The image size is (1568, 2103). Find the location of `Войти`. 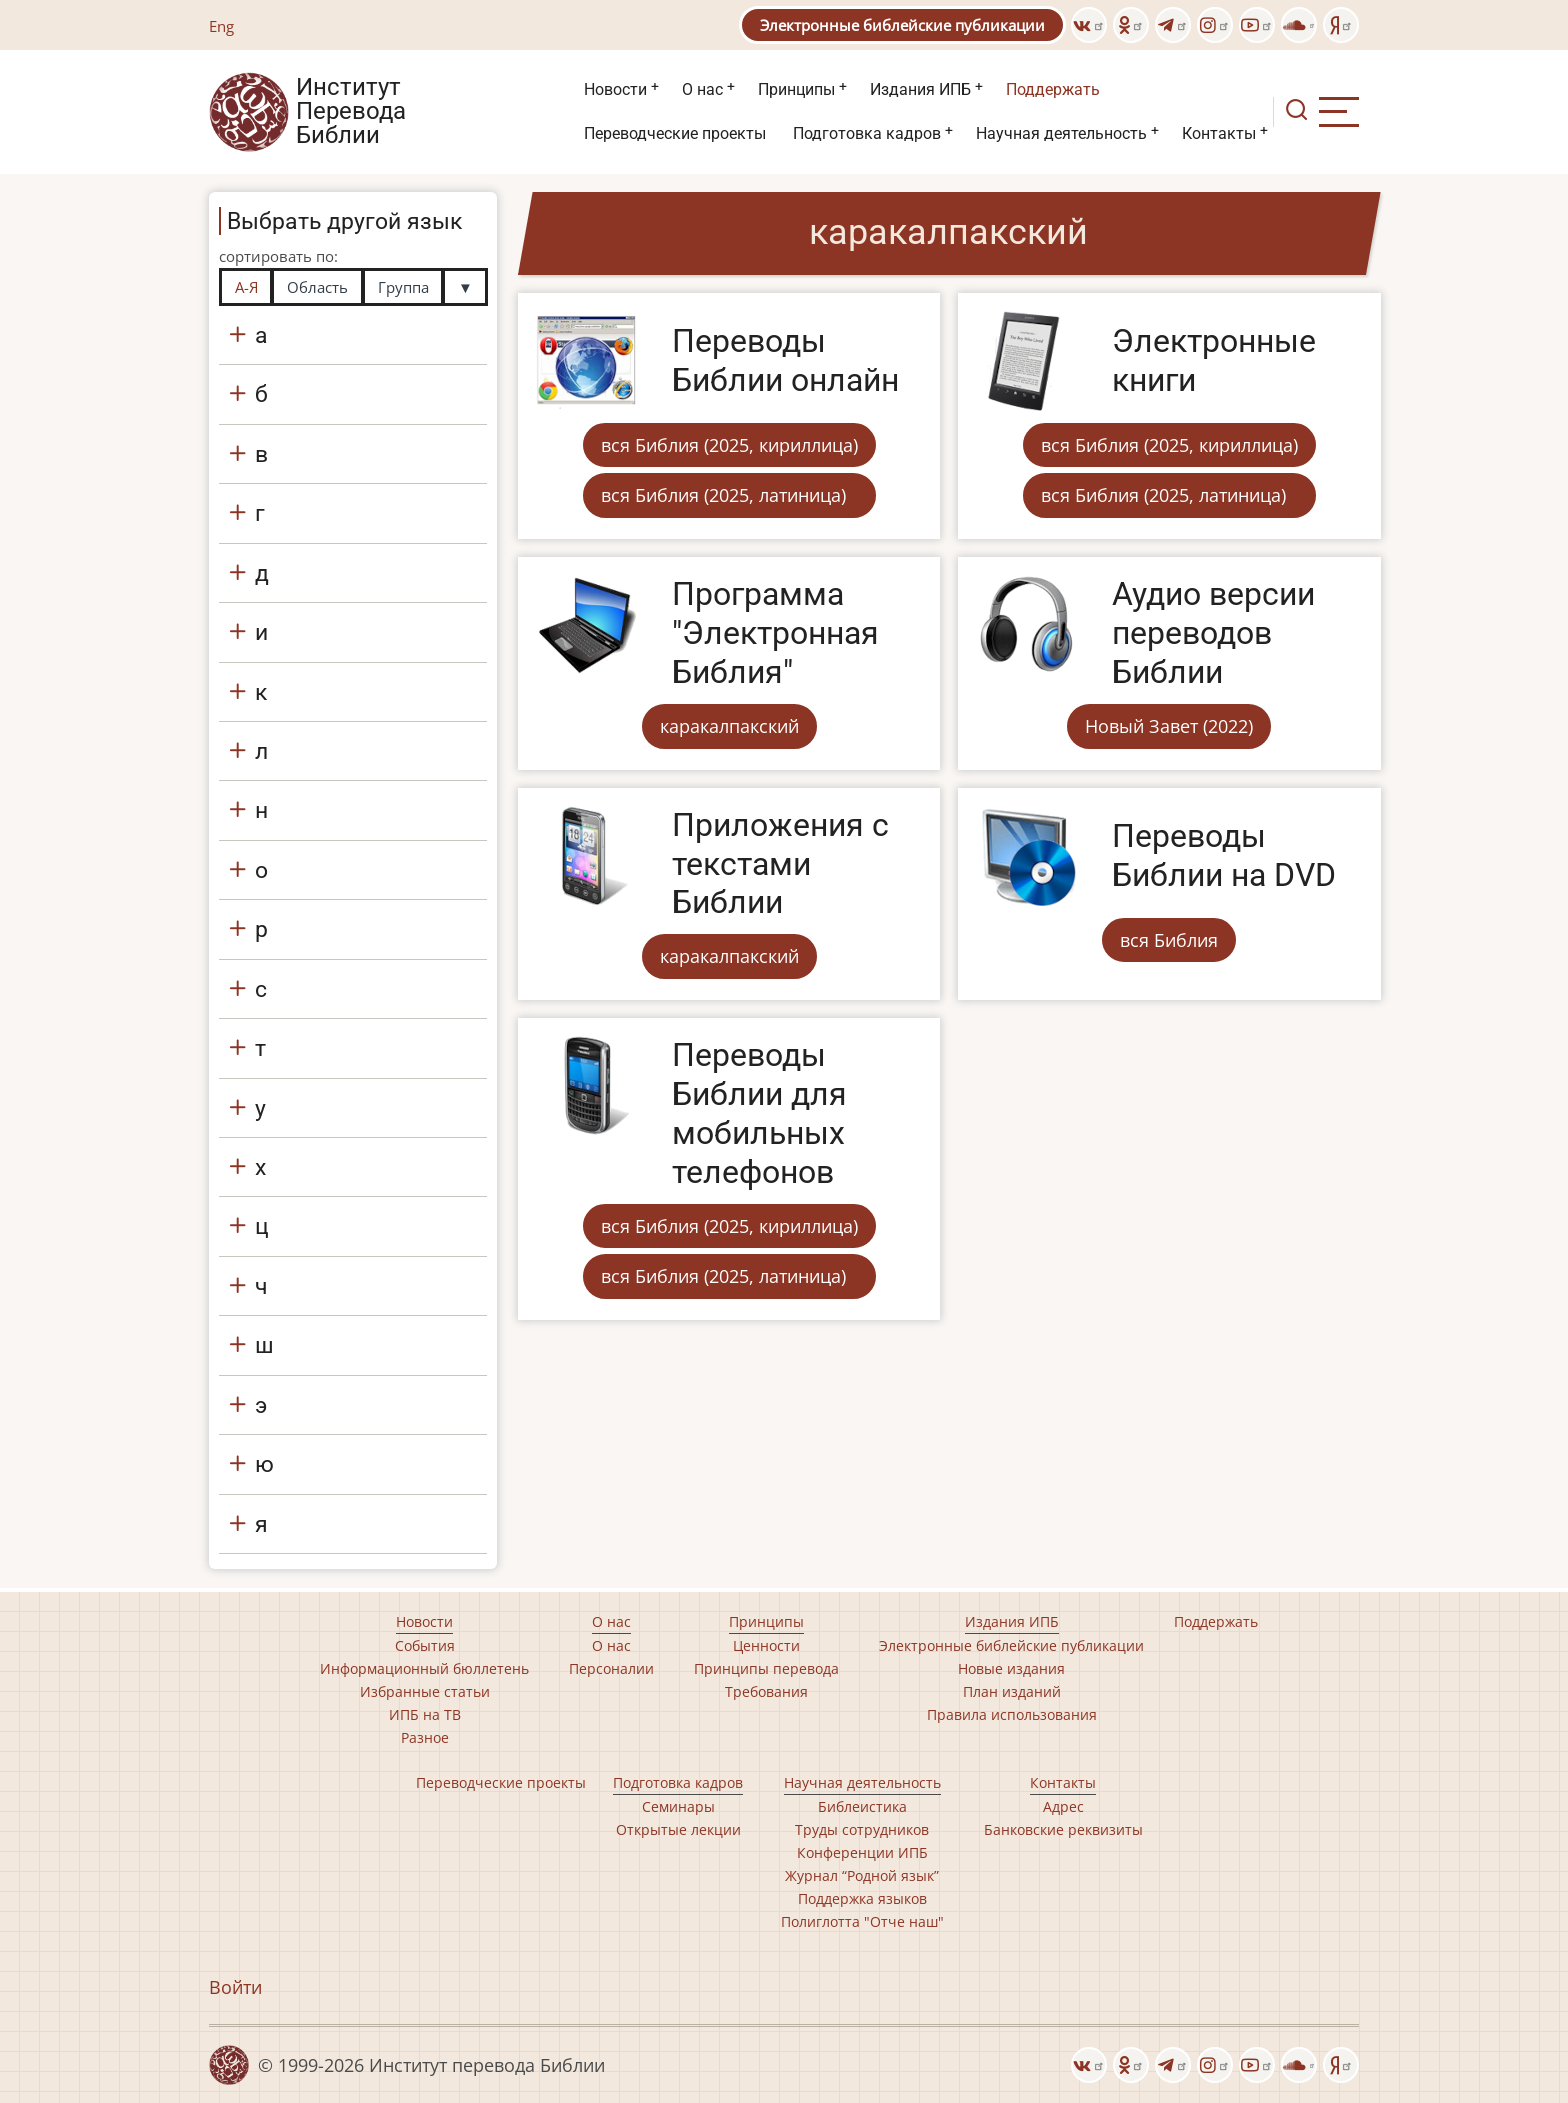

Войти is located at coordinates (235, 1987).